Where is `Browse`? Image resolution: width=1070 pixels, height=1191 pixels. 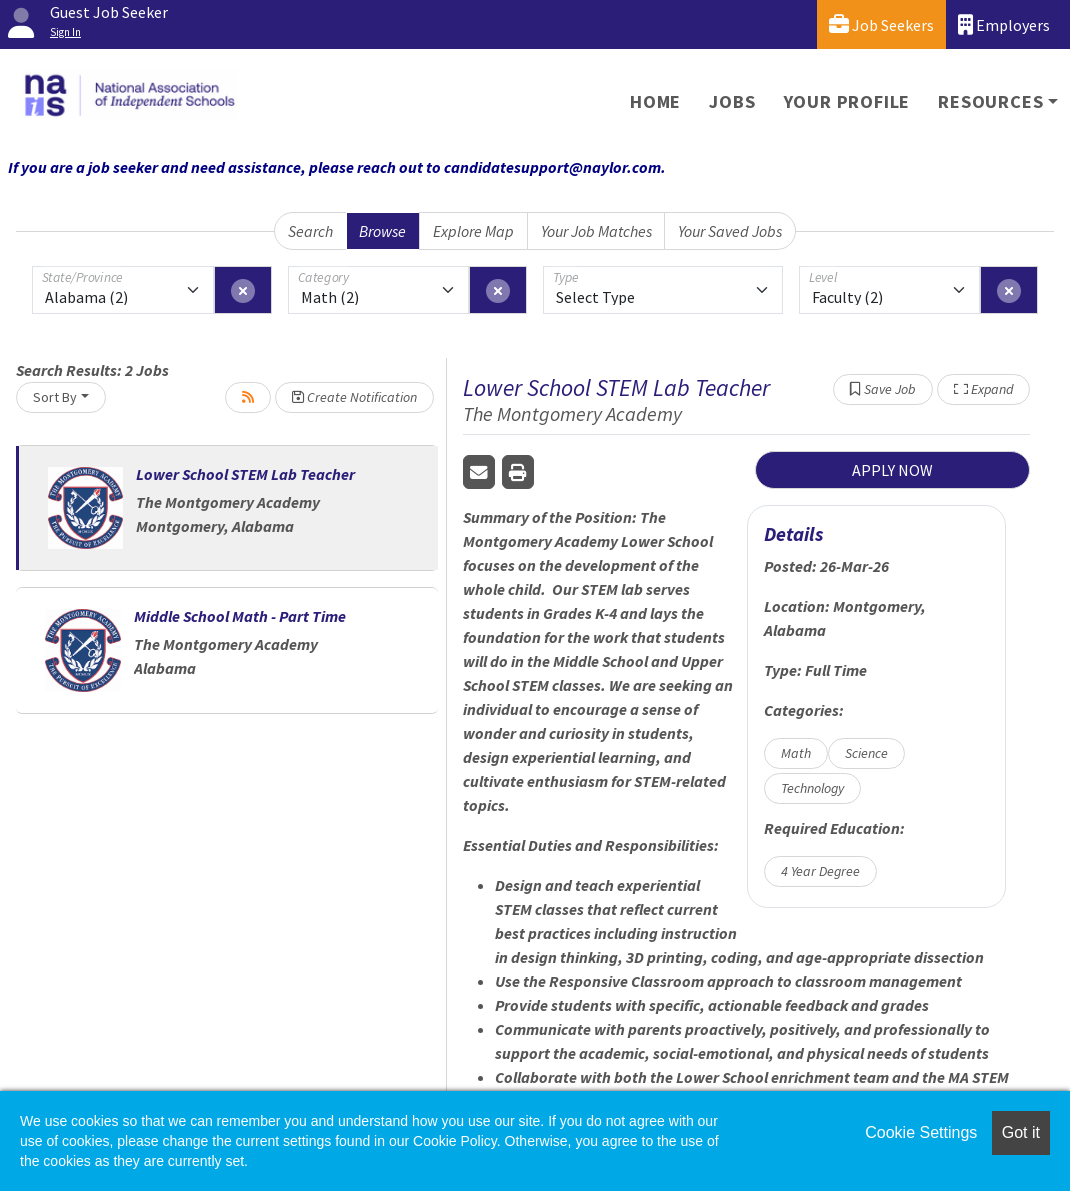
Browse is located at coordinates (382, 231).